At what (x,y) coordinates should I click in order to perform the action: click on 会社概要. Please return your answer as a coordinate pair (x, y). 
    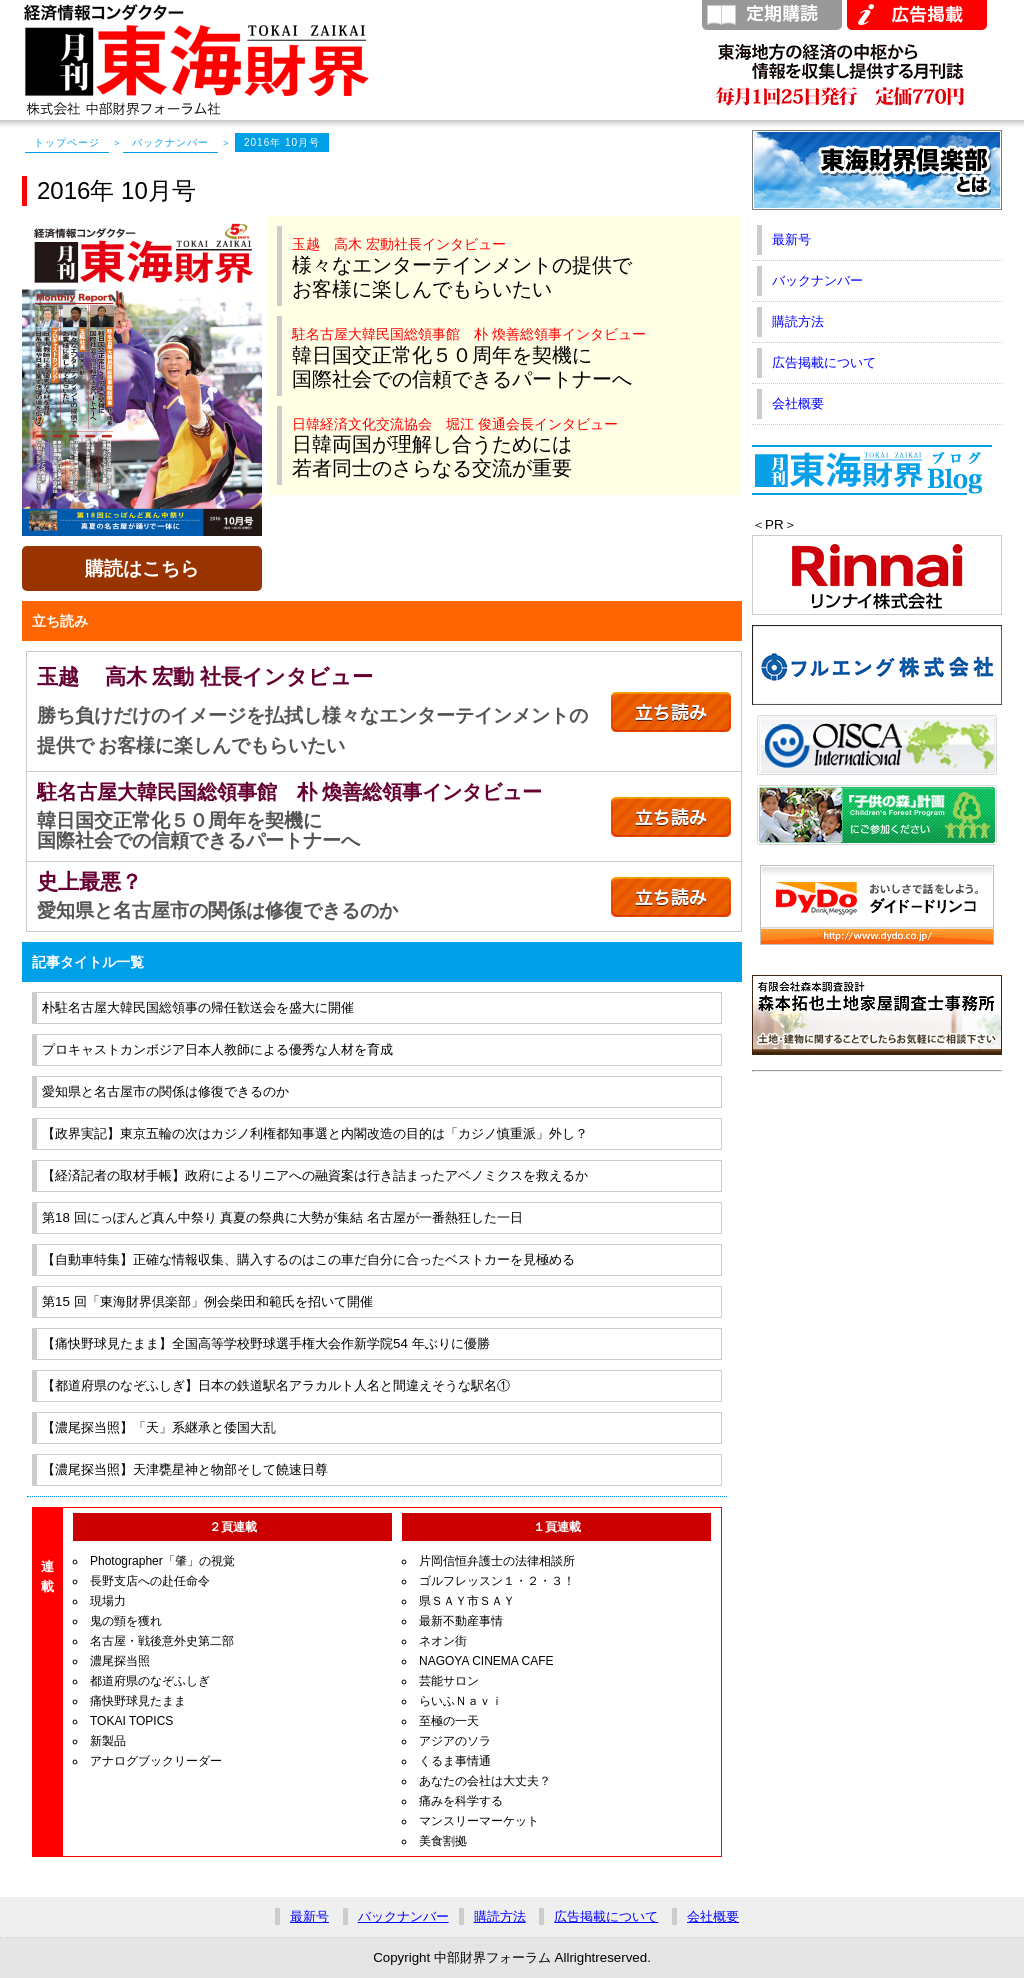
    Looking at the image, I should click on (798, 403).